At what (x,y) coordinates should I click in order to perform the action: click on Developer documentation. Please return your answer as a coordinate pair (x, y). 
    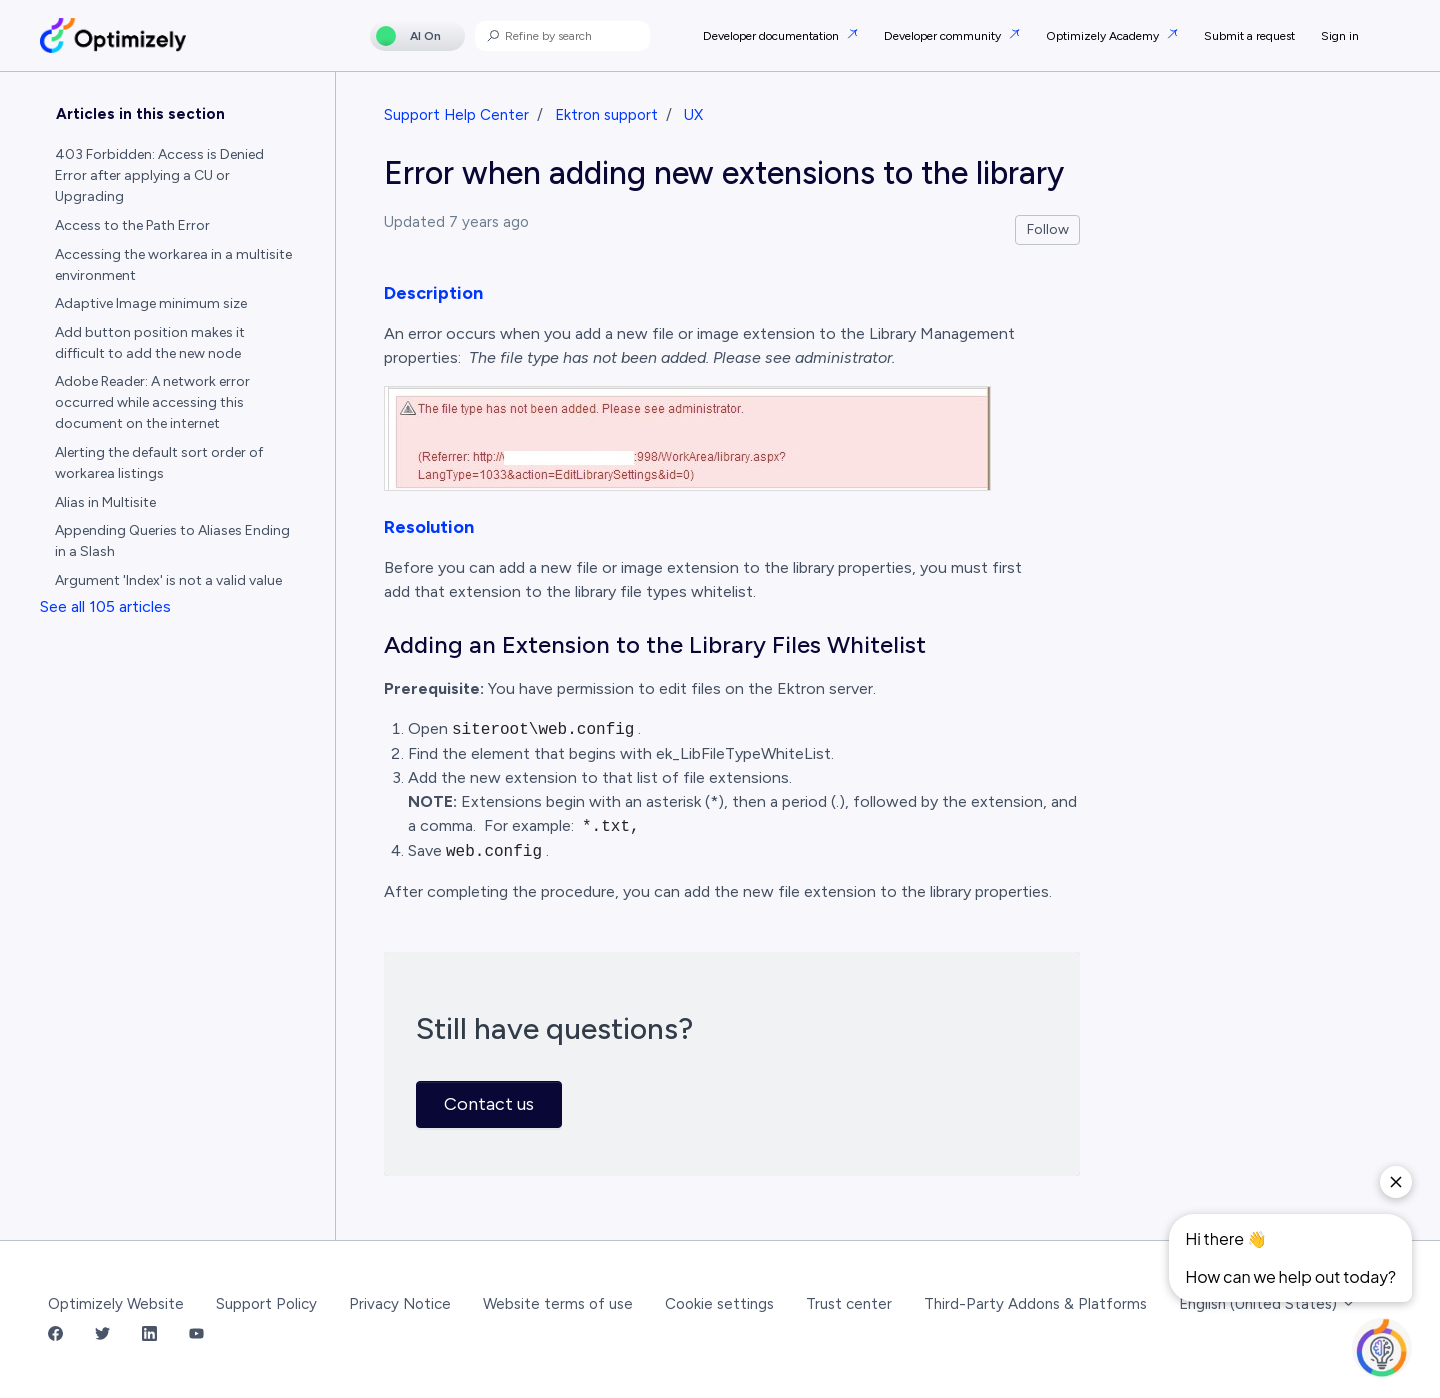
    Looking at the image, I should click on (772, 36).